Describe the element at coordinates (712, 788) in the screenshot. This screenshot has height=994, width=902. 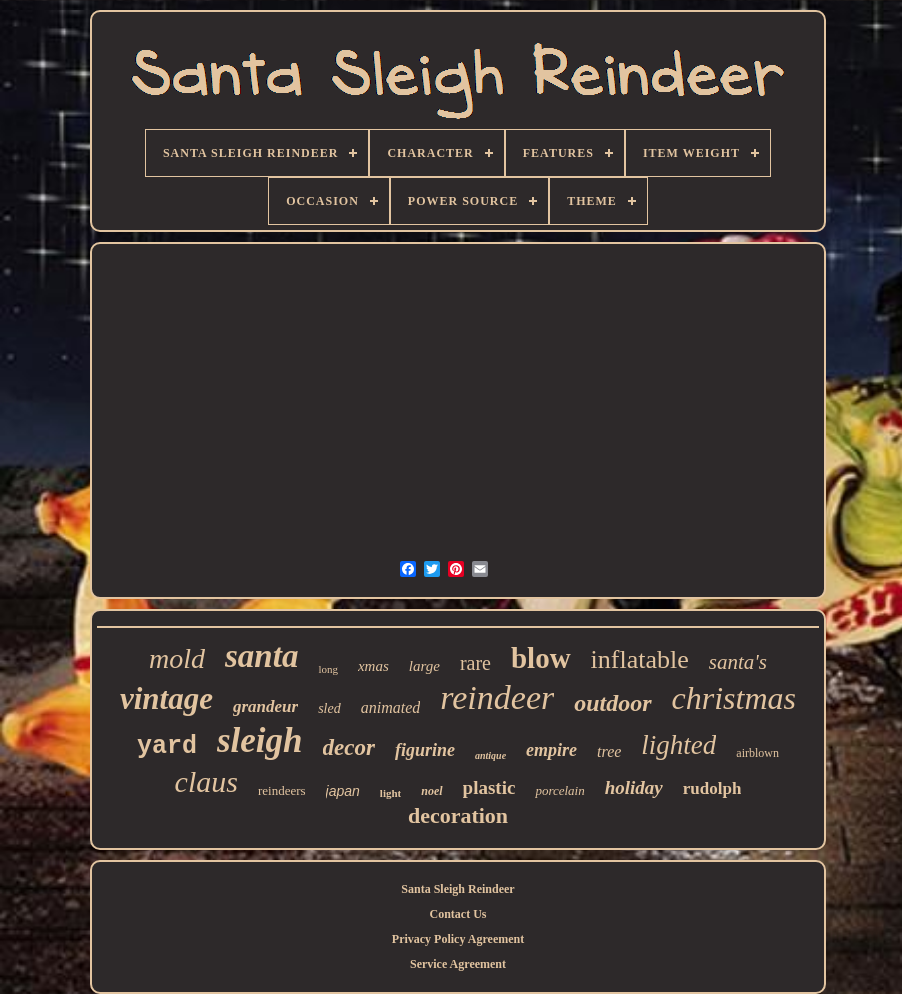
I see `rudolph` at that location.